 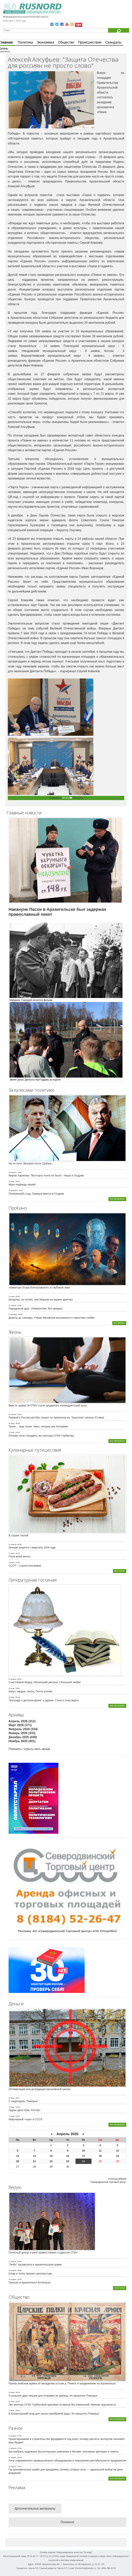 I want to click on Когда в театр пришел архипастырь..., so click(x=31, y=2273).